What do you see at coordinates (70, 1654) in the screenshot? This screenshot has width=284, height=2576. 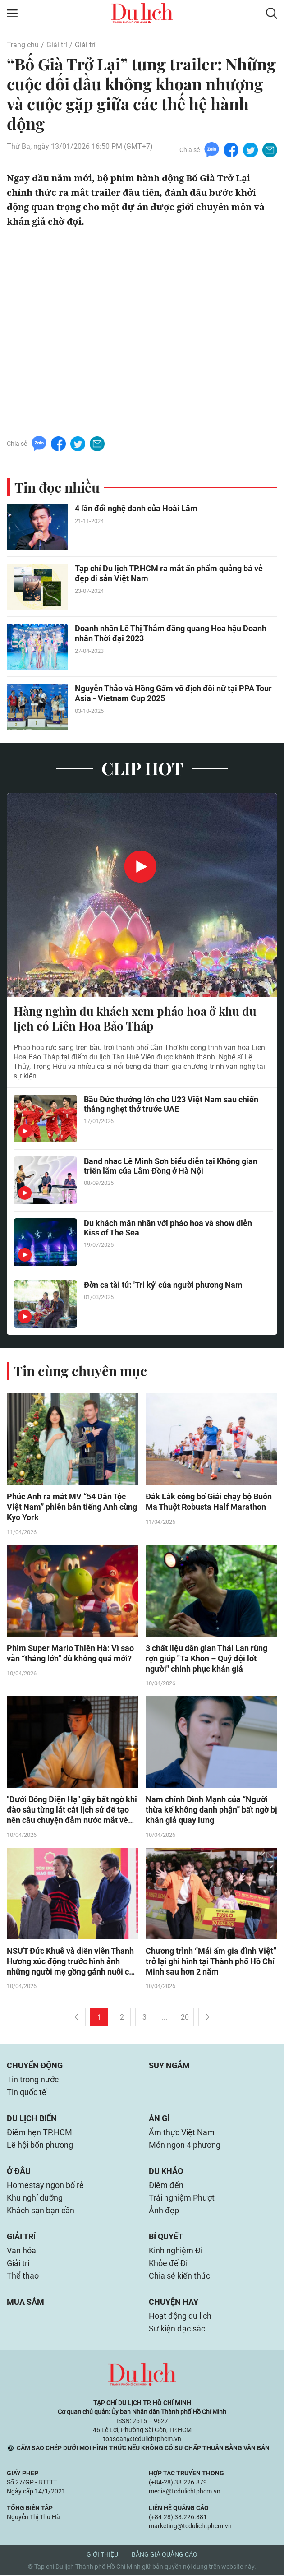 I see `Phim Super Mario Thiên Hà: Vì sao vẫn “thắng lớn” dù không quá mới?` at bounding box center [70, 1654].